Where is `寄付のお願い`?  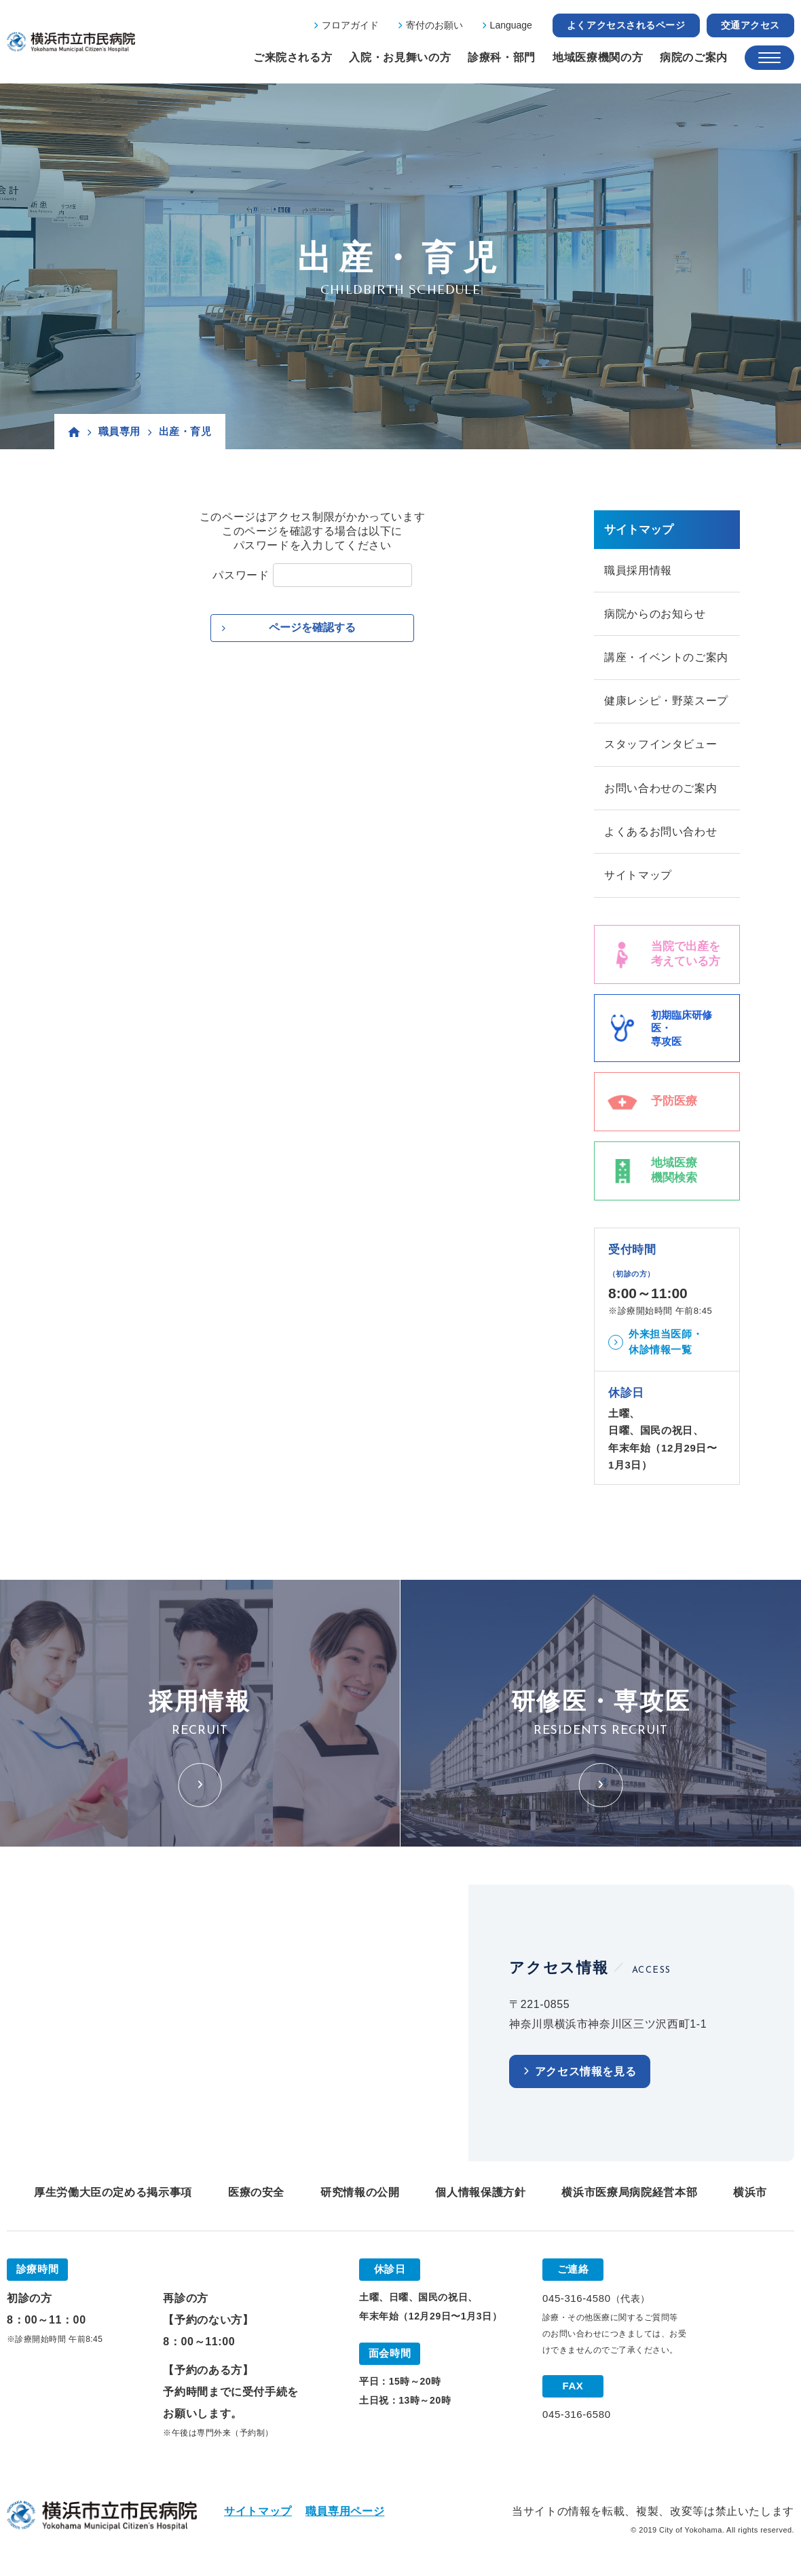 寄付のお願い is located at coordinates (434, 25).